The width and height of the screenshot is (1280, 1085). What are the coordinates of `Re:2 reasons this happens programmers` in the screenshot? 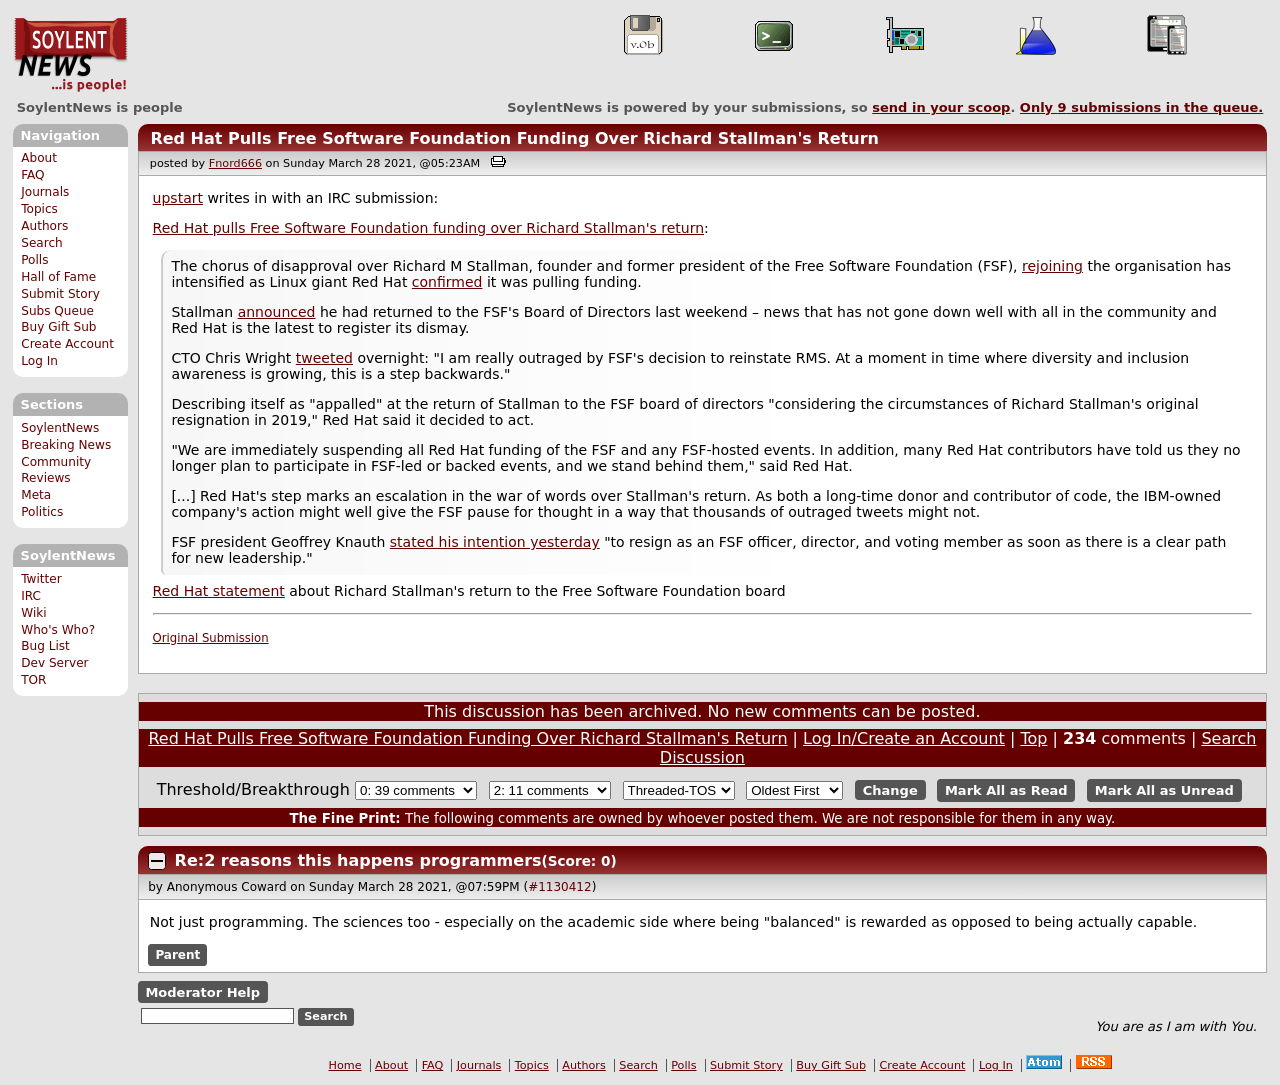 It's located at (358, 860).